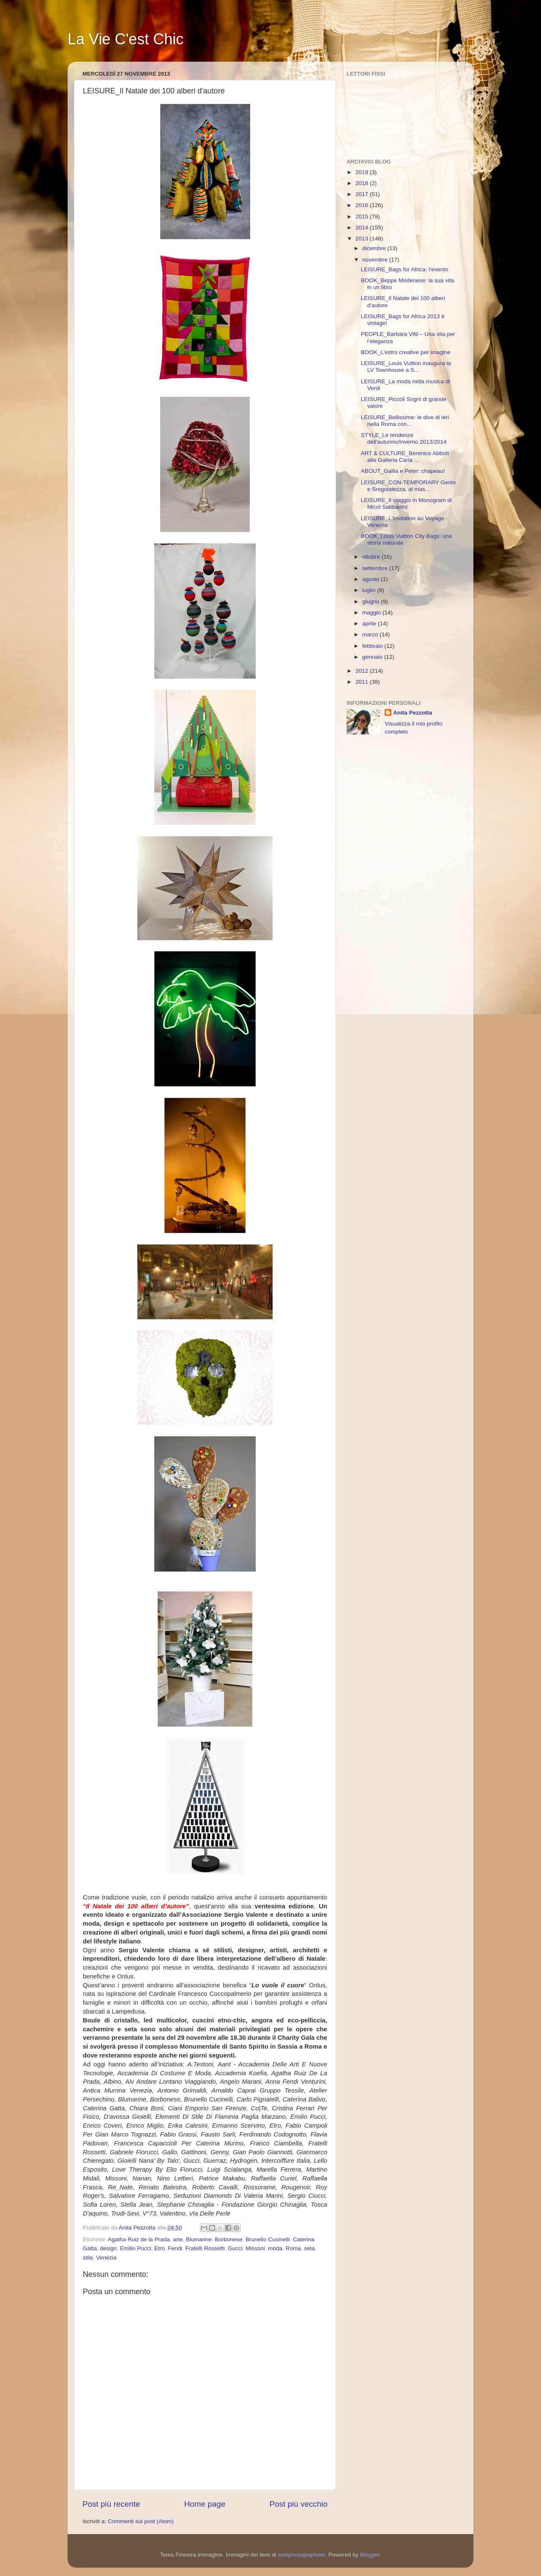 The height and width of the screenshot is (2576, 541). What do you see at coordinates (405, 420) in the screenshot?
I see `LEISURE_Bellissime: le dive di ieri nella Roma con...` at bounding box center [405, 420].